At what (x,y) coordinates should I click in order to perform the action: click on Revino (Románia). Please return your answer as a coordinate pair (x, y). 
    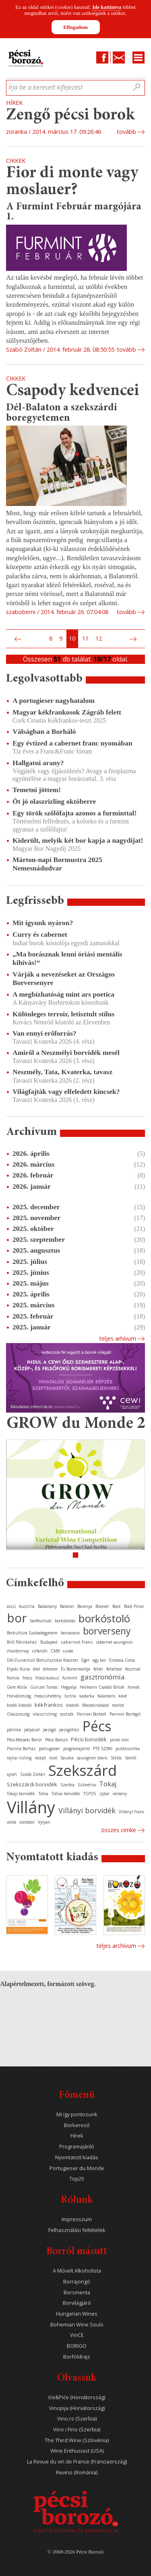
    Looking at the image, I should click on (76, 2472).